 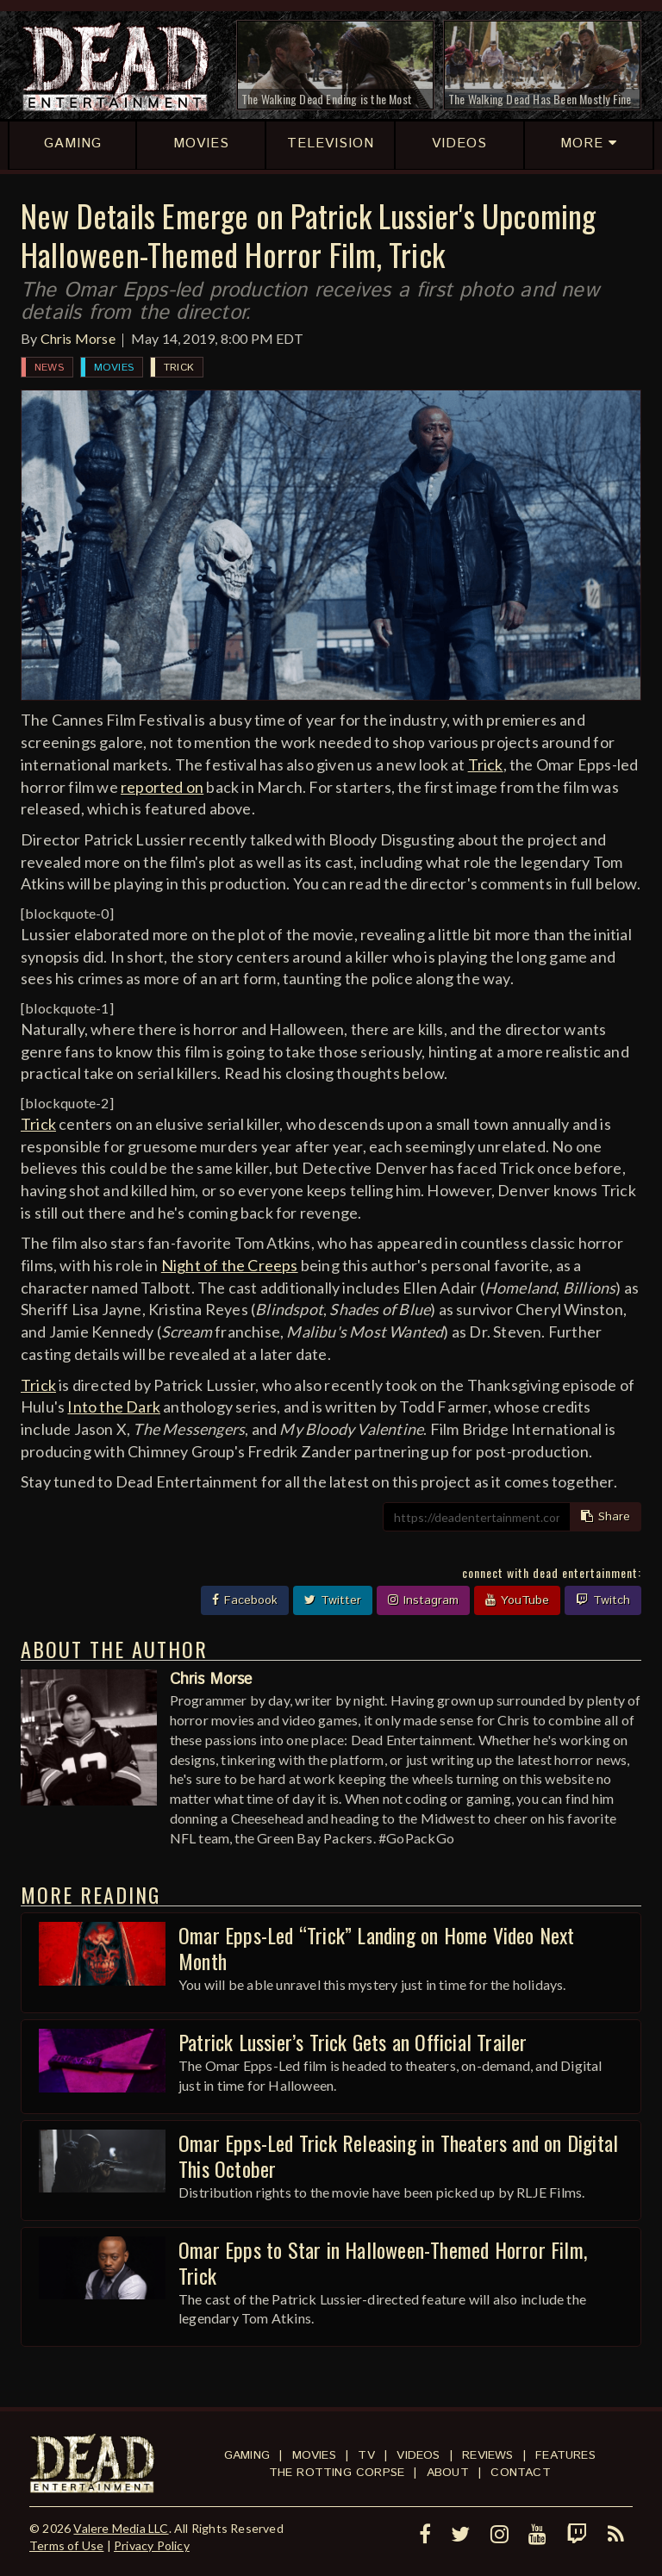 What do you see at coordinates (448, 2472) in the screenshot?
I see `About` at bounding box center [448, 2472].